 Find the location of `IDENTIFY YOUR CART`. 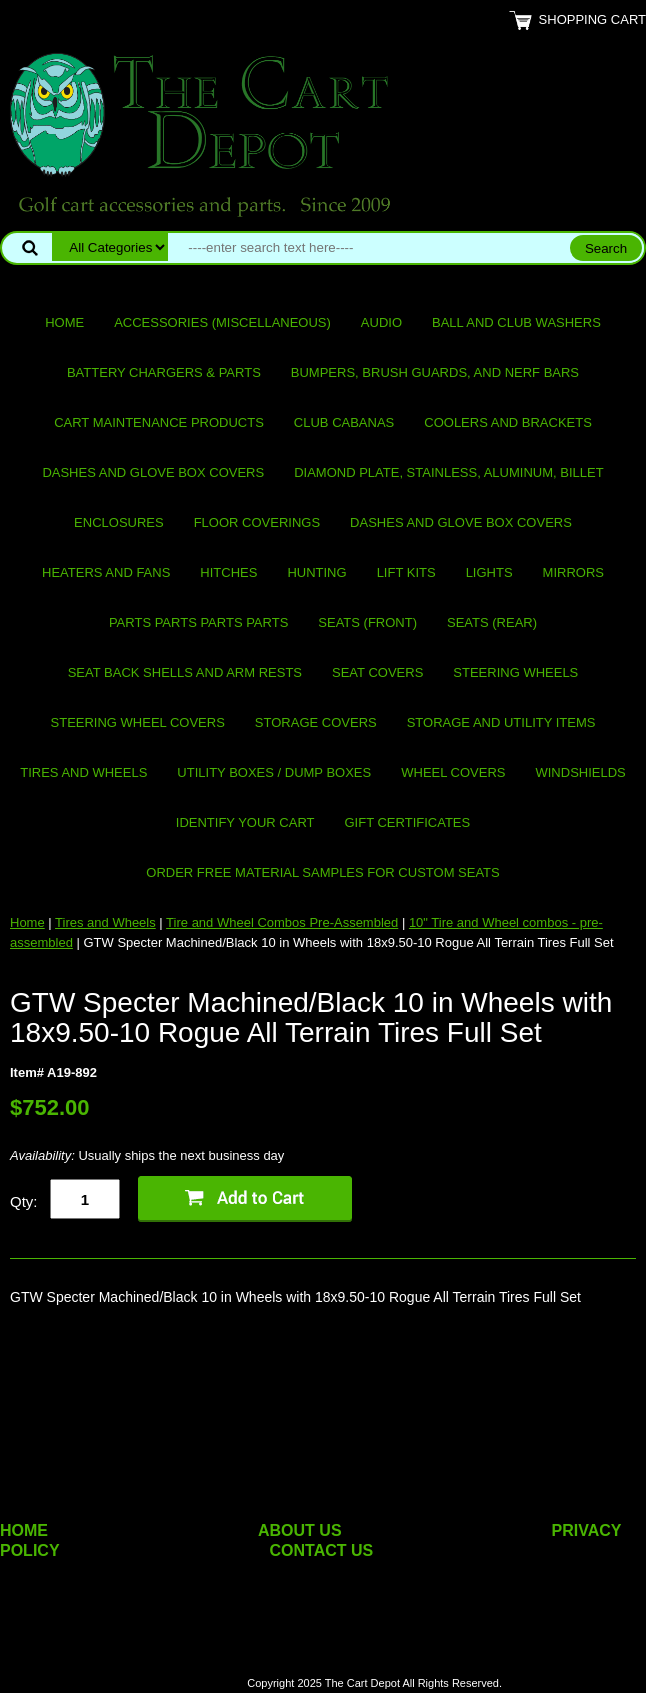

IDENTIFY YOUR CART is located at coordinates (245, 822).